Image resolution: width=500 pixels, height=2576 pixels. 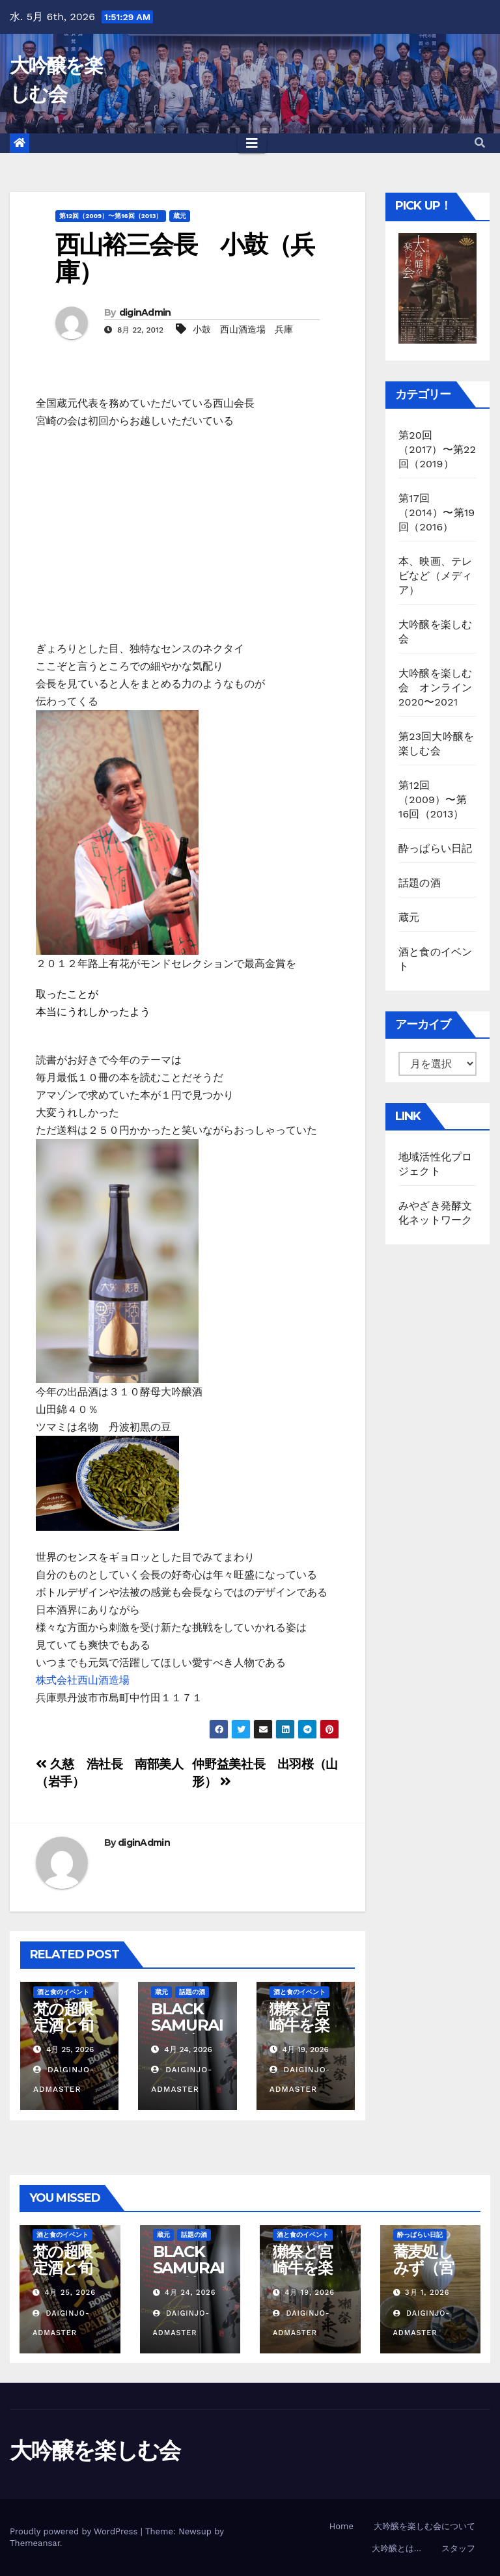 What do you see at coordinates (427, 2292) in the screenshot?
I see `3月 1, 2026` at bounding box center [427, 2292].